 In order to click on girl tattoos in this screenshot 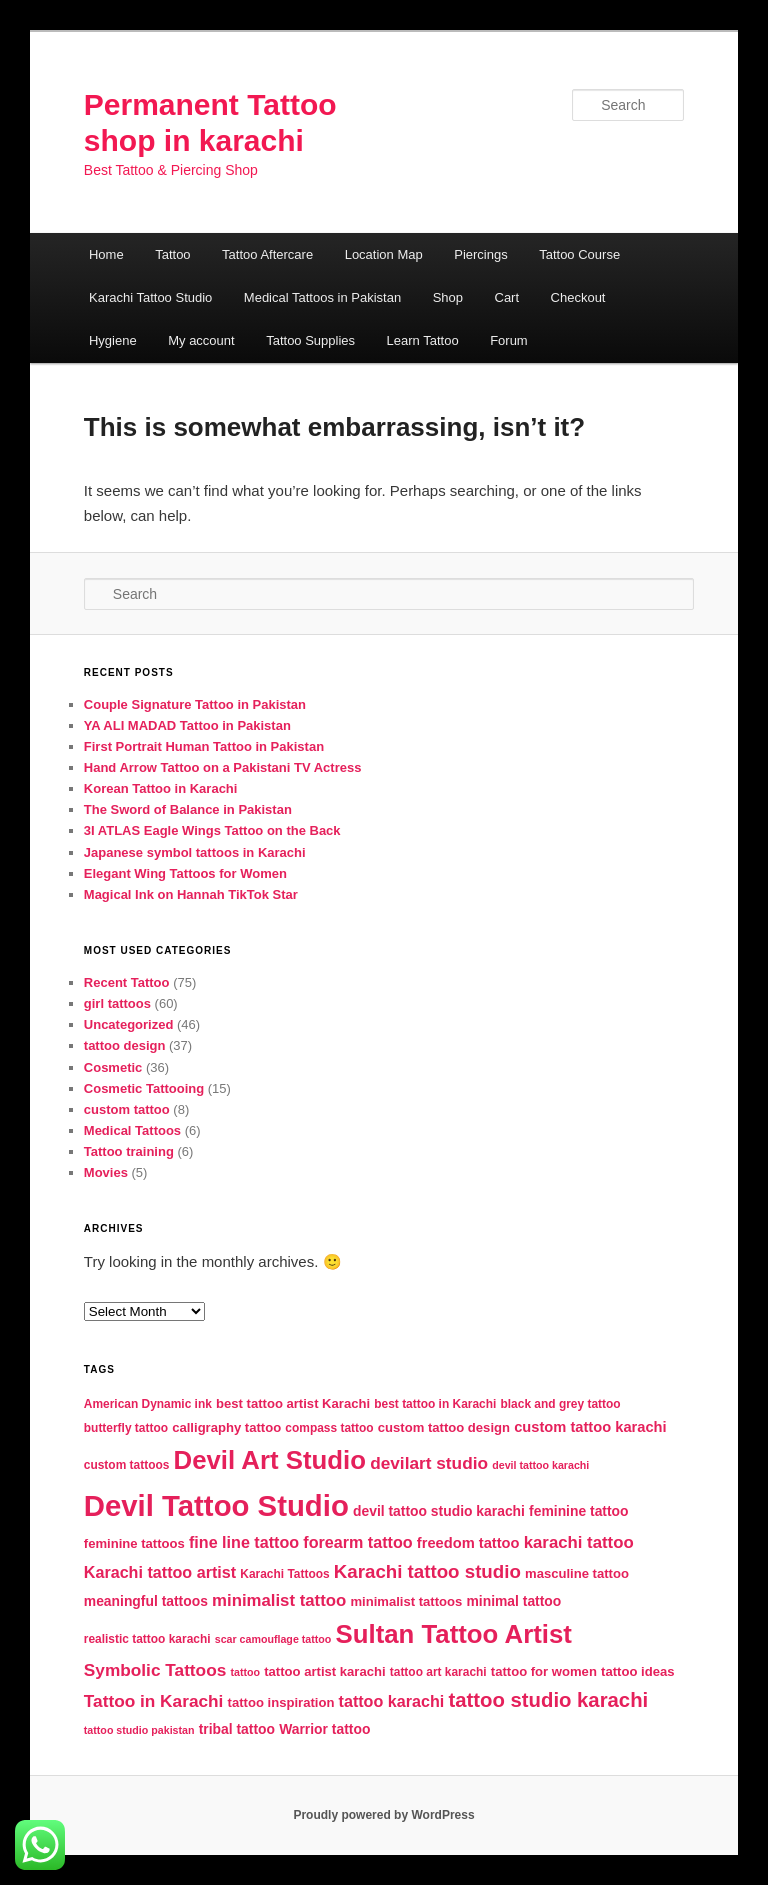, I will do `click(117, 1003)`.